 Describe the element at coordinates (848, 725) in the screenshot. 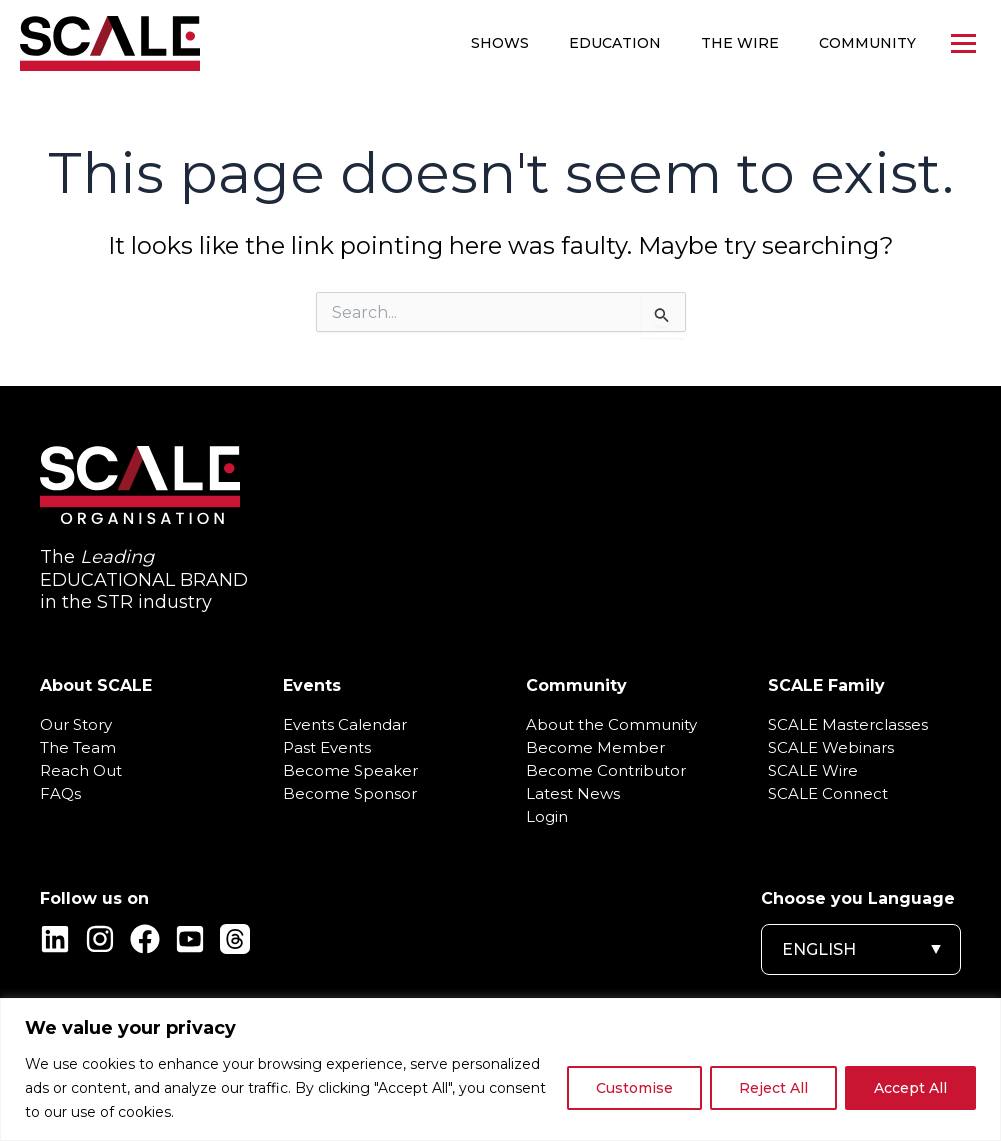

I see `SCALE Masterclasses` at that location.